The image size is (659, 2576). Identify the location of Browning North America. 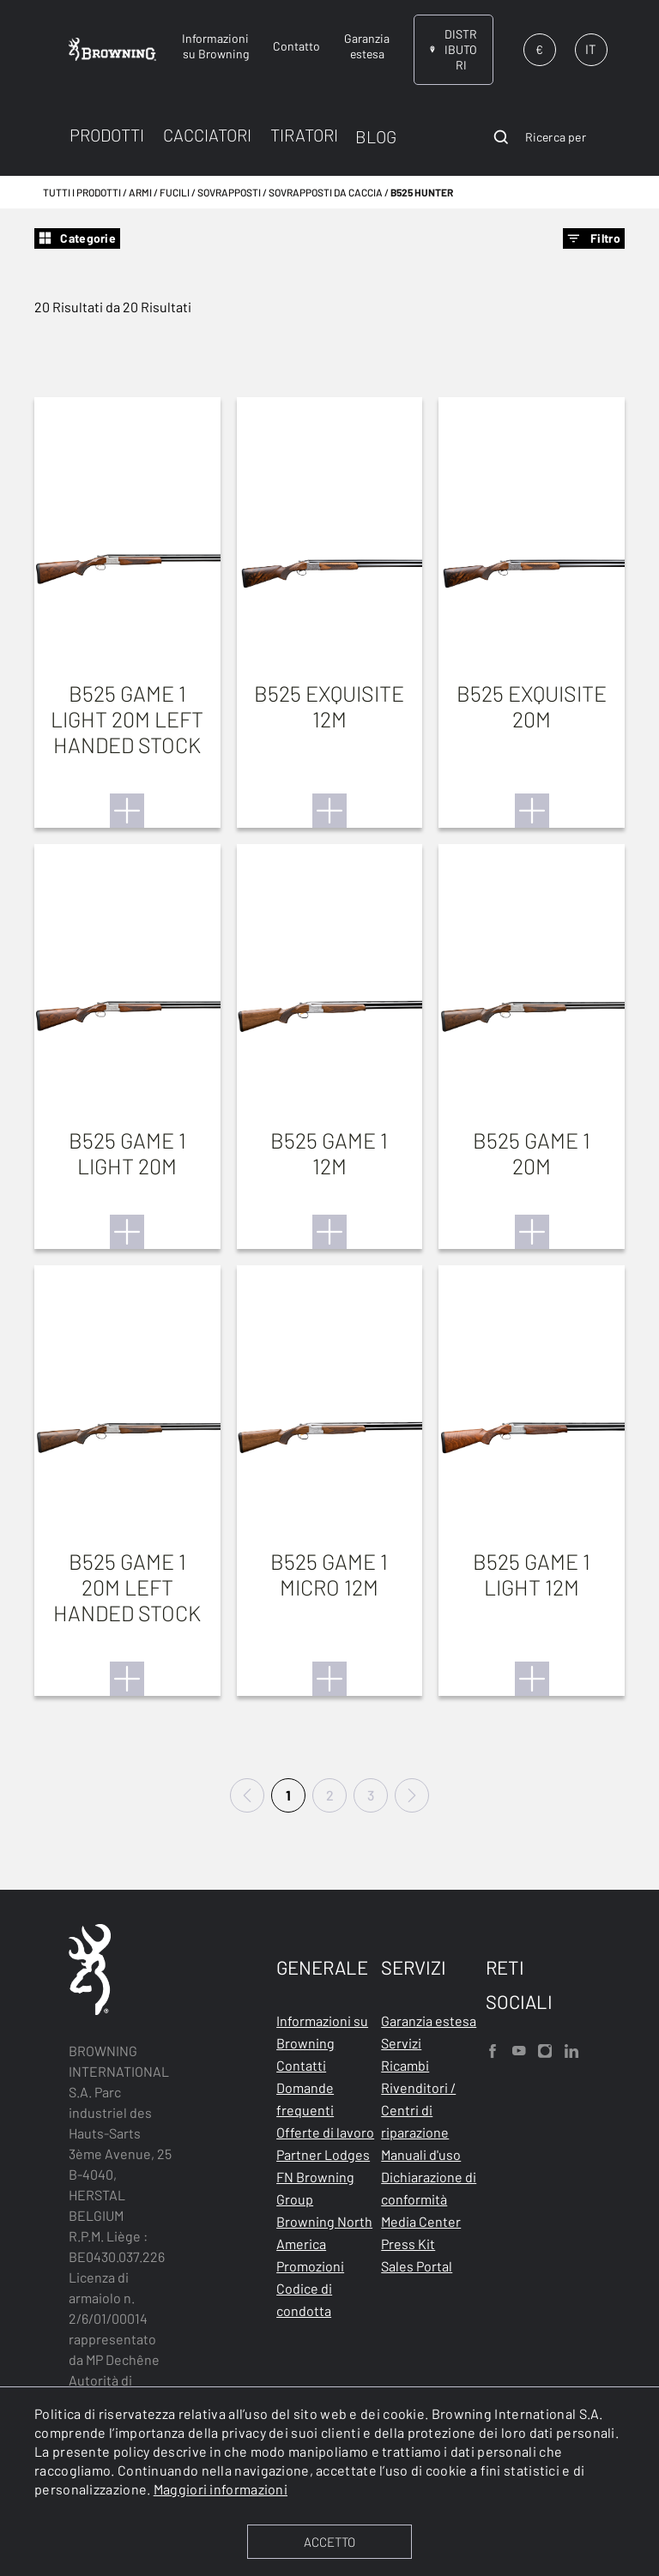
(324, 2232).